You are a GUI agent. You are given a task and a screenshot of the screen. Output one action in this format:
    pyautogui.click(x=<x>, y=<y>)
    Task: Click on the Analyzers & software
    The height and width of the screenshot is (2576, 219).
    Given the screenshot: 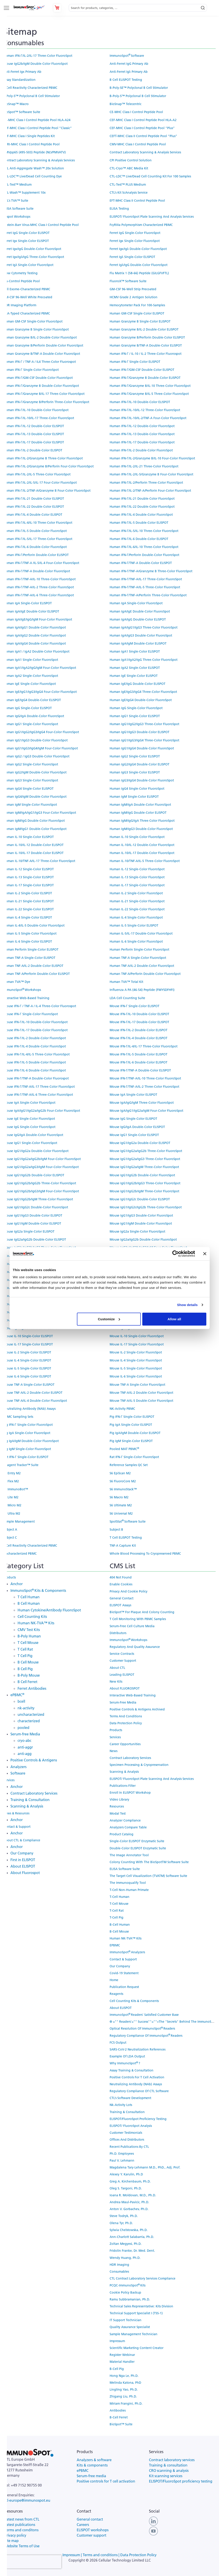 What is the action you would take?
    pyautogui.click(x=94, y=2460)
    